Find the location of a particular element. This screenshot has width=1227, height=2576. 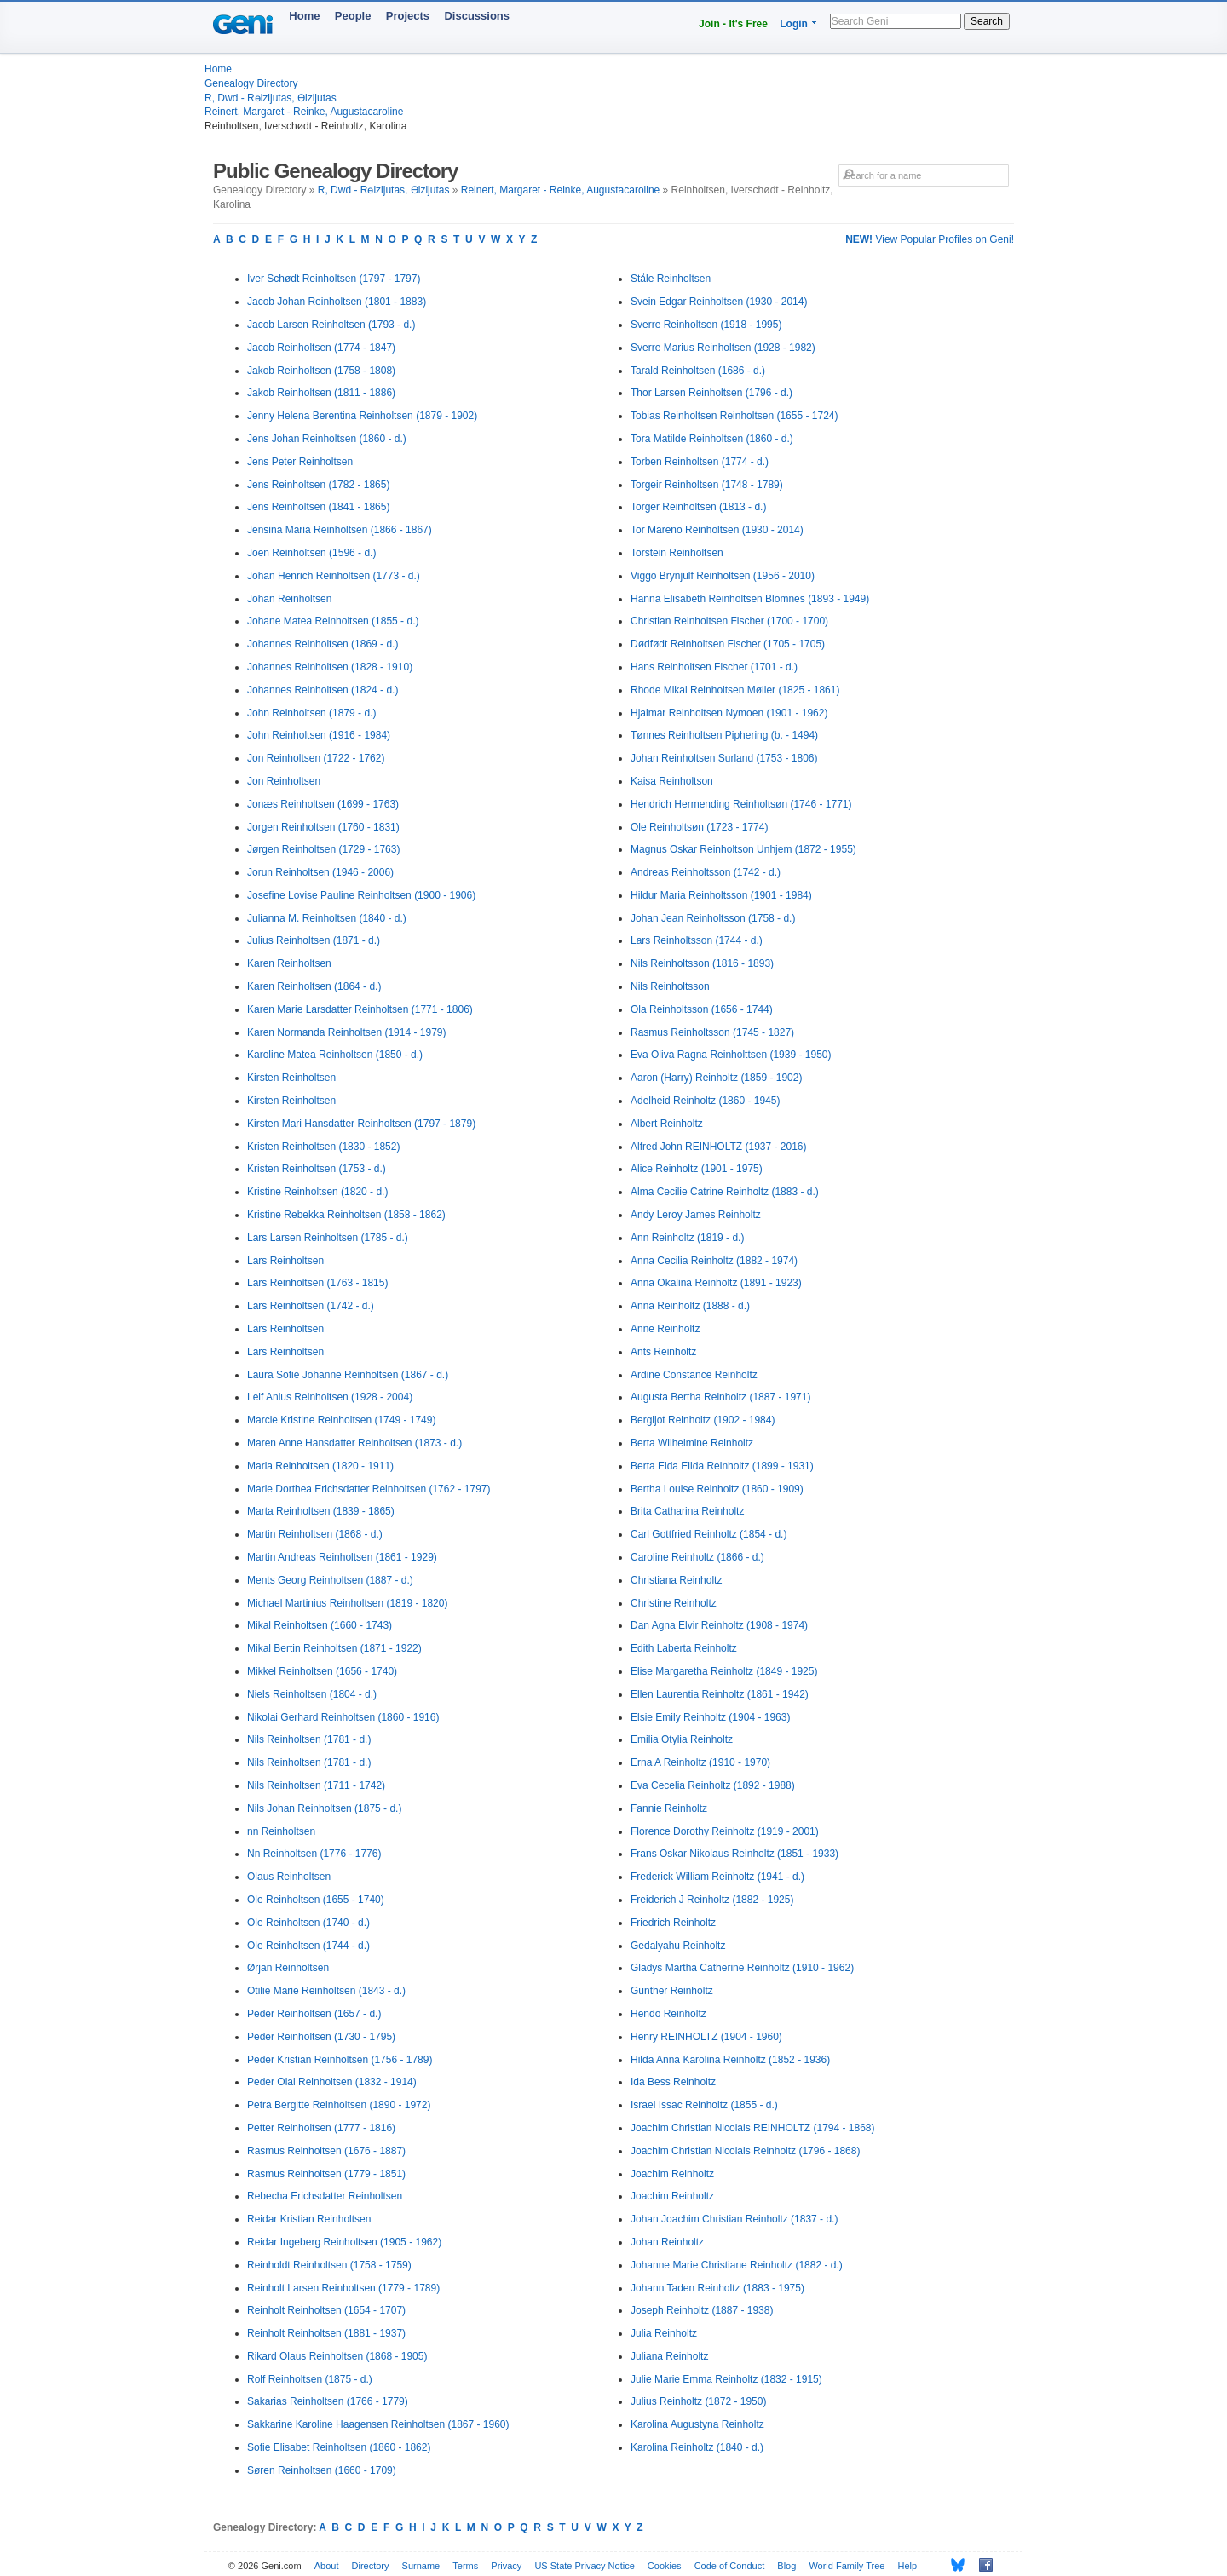

Surname is located at coordinates (421, 2566).